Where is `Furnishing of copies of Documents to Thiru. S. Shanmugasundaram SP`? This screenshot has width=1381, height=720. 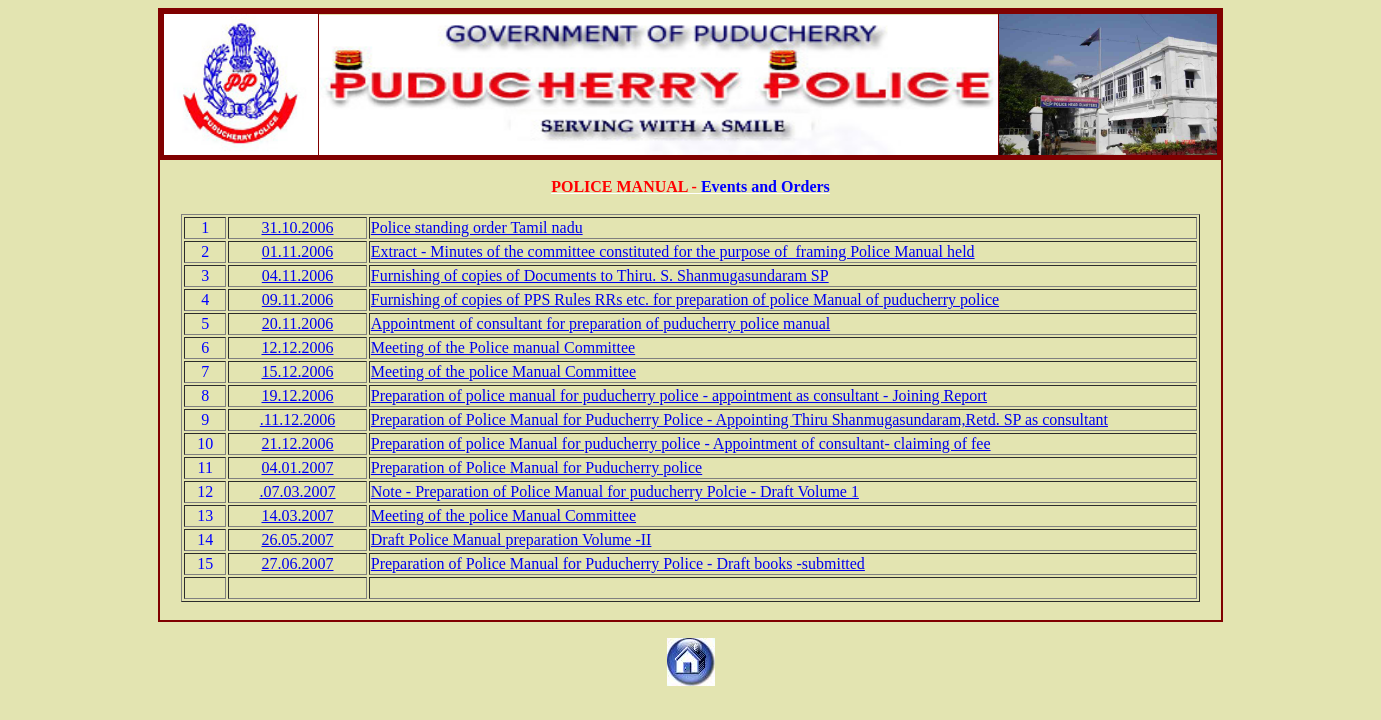
Furnishing of copies of Documents to Thiru. S. Shanmugasundaram SP is located at coordinates (600, 275).